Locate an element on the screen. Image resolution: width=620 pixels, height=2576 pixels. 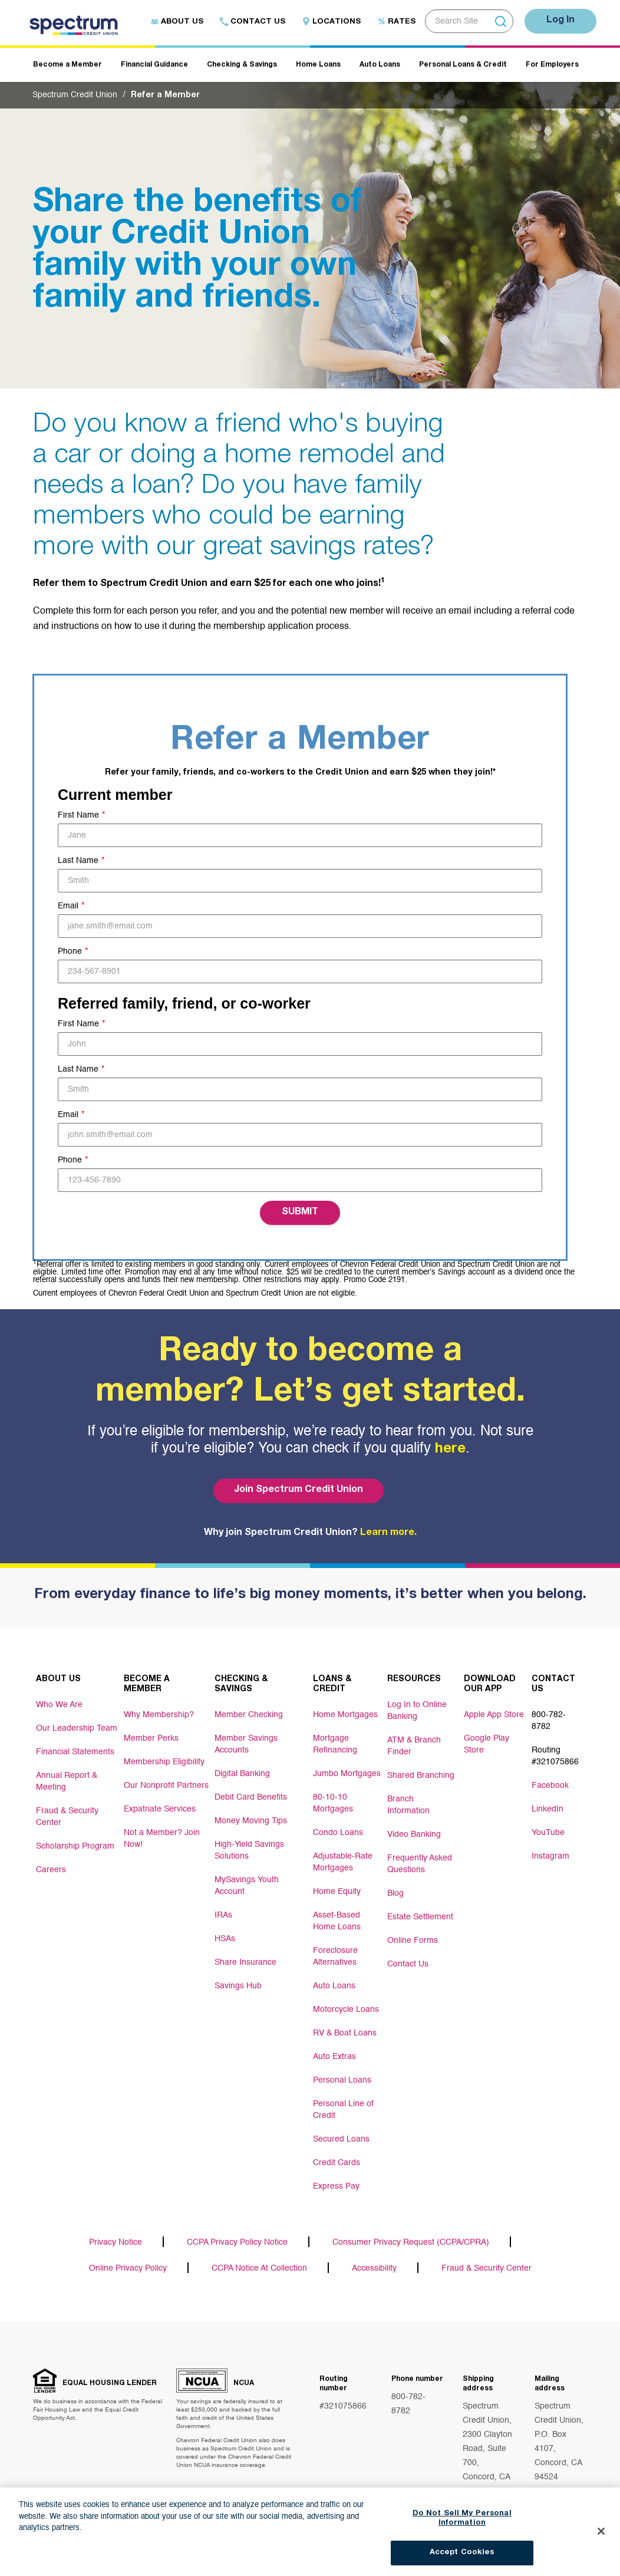
Who We Are [Footer link Who We Are] is located at coordinates (59, 1705).